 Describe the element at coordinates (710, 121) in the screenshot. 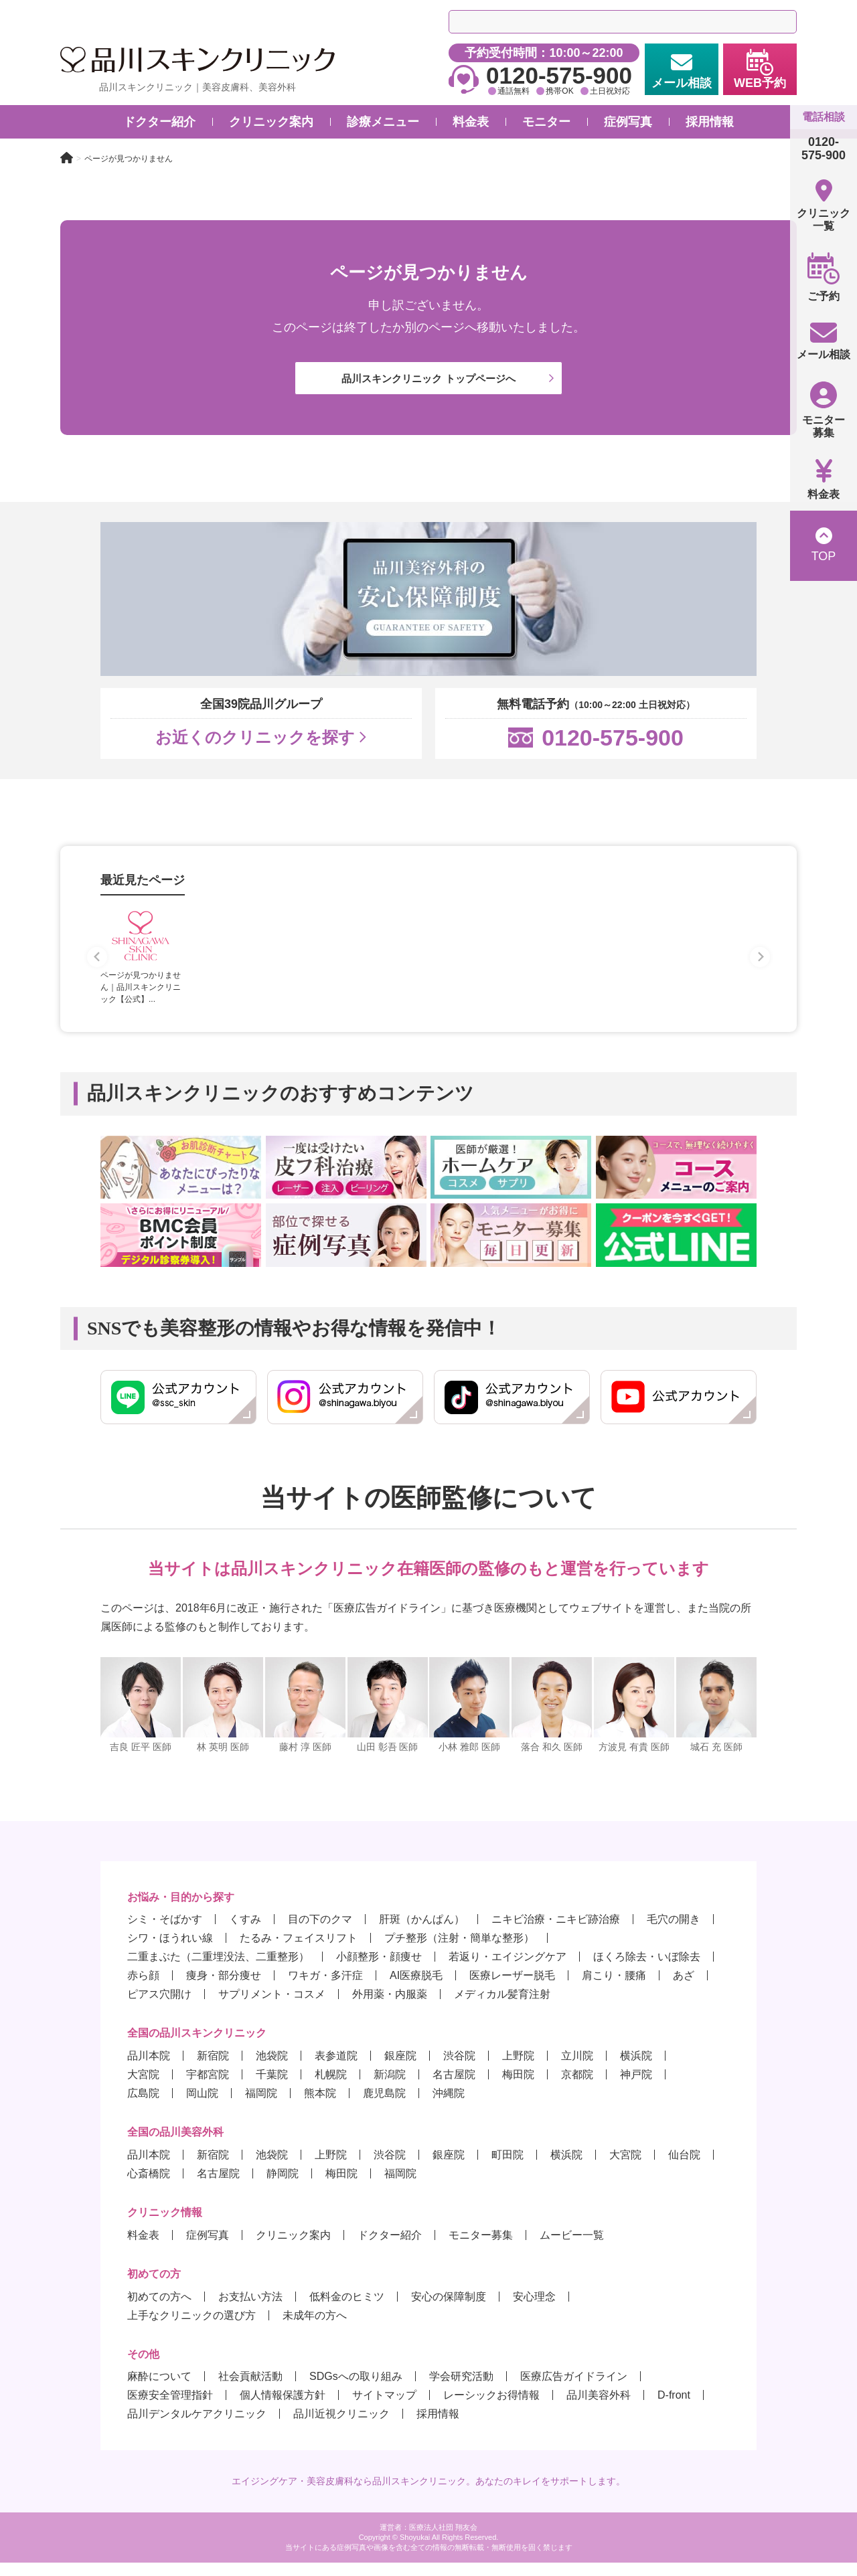

I see `採用情報` at that location.